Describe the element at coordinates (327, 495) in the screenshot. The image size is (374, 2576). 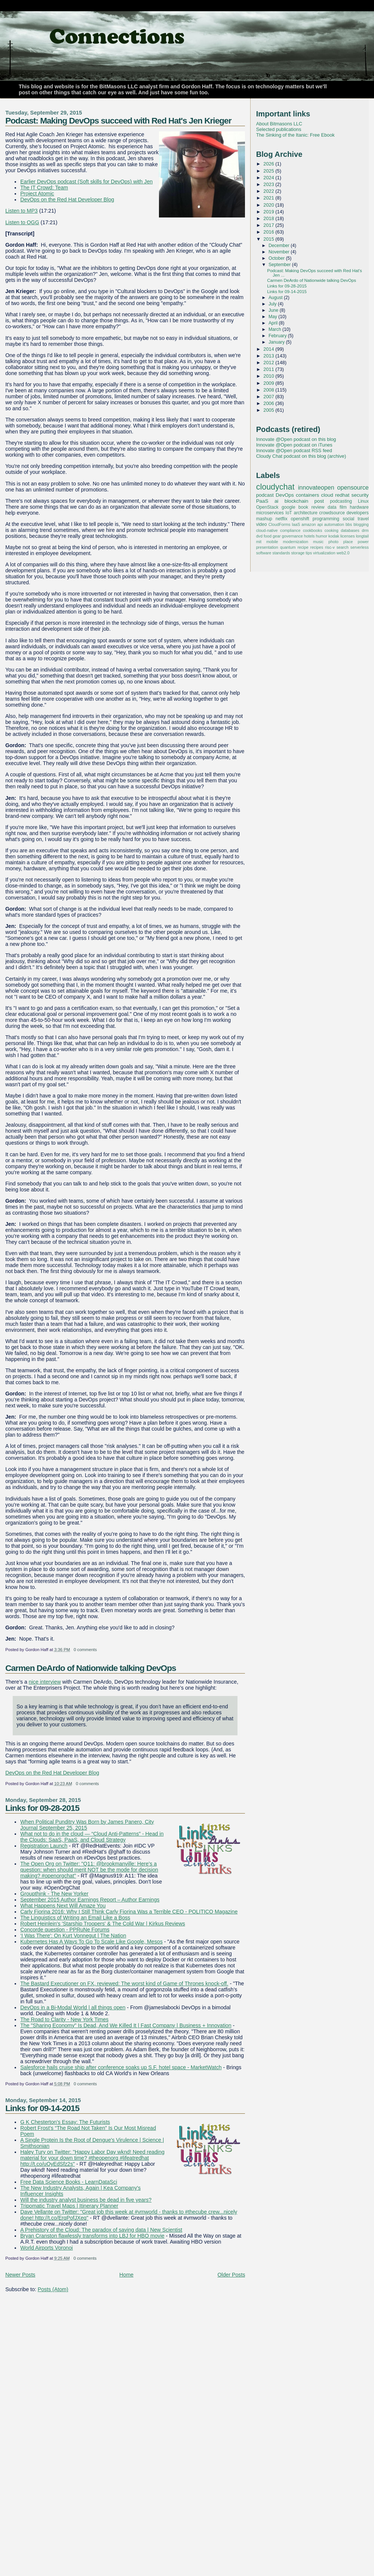
I see `cloud` at that location.